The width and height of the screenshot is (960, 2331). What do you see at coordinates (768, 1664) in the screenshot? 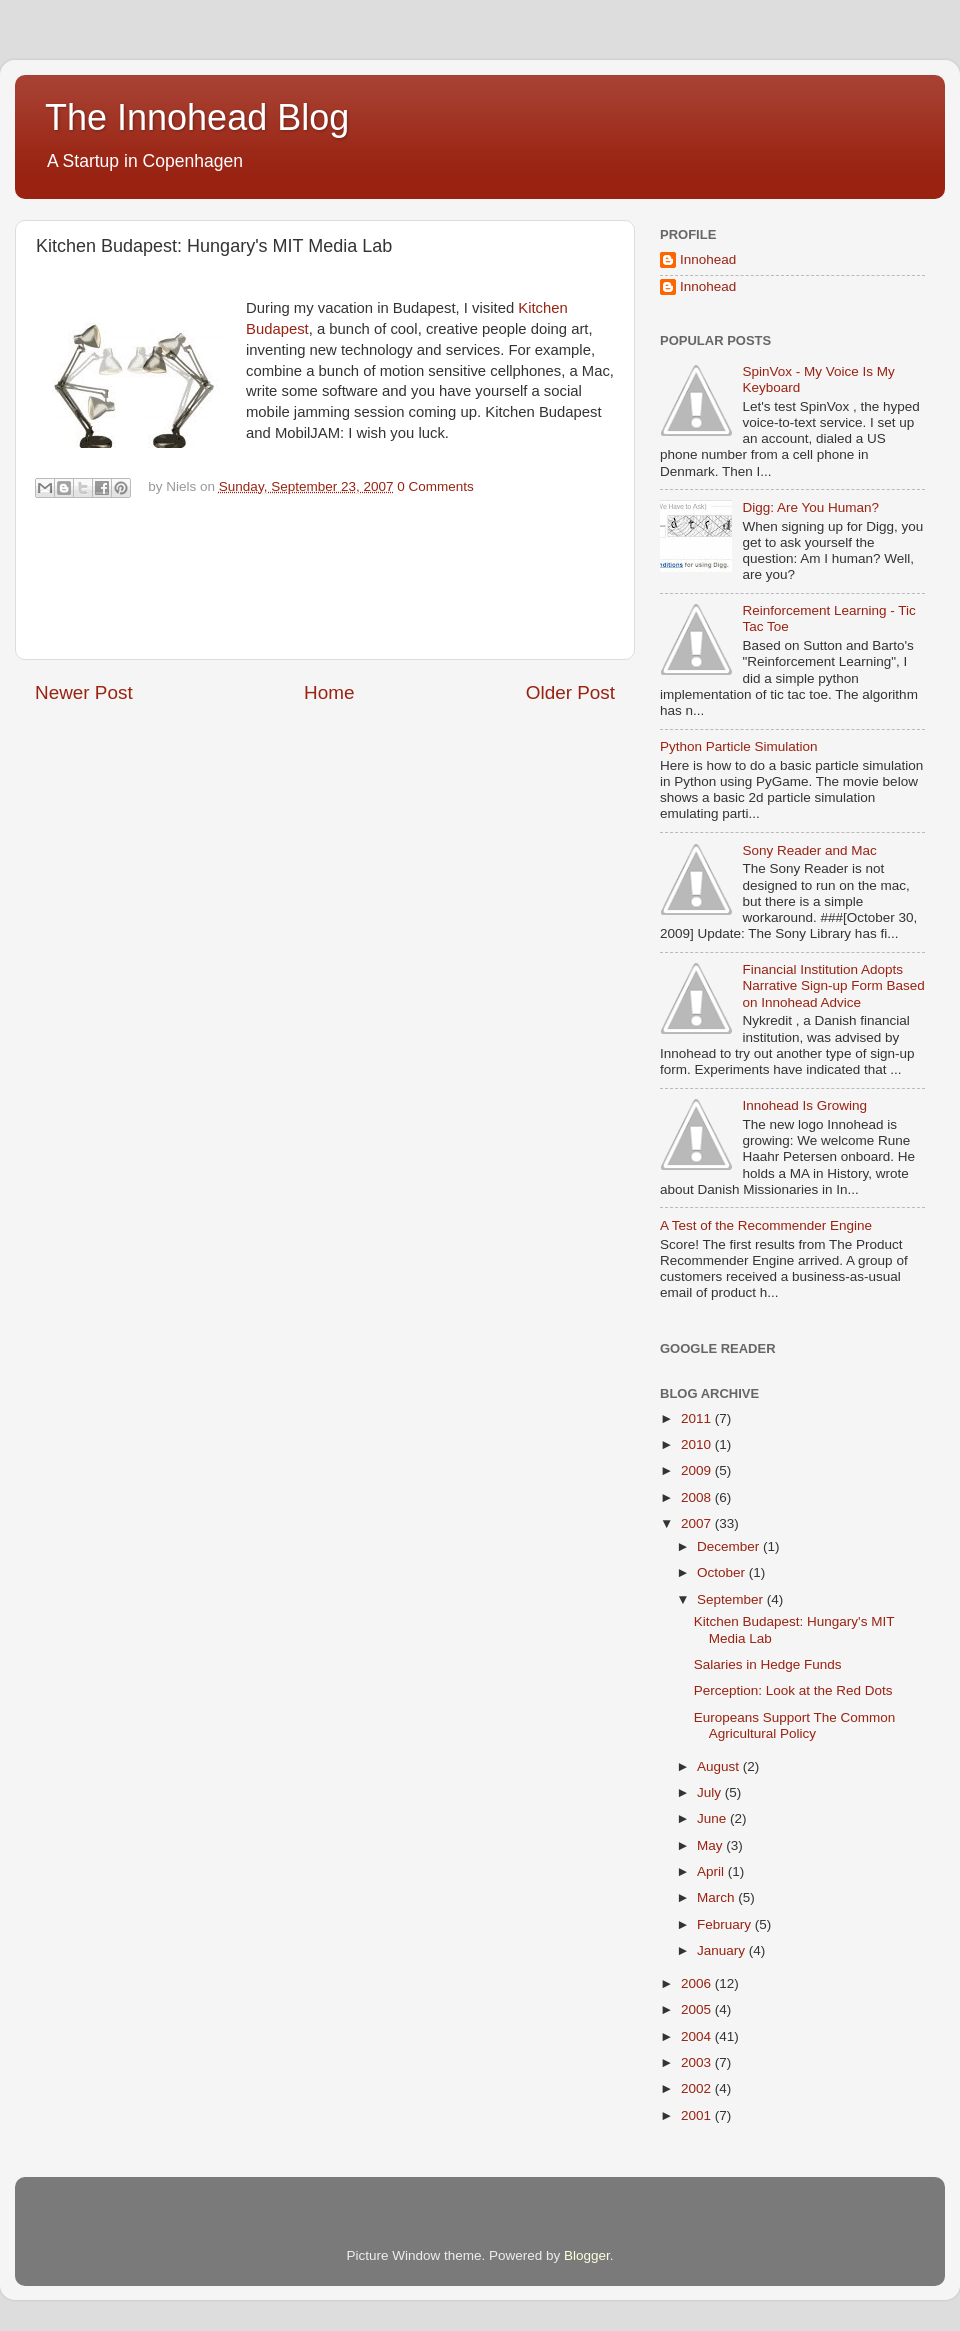
I see `Salaries in Hedge Funds` at bounding box center [768, 1664].